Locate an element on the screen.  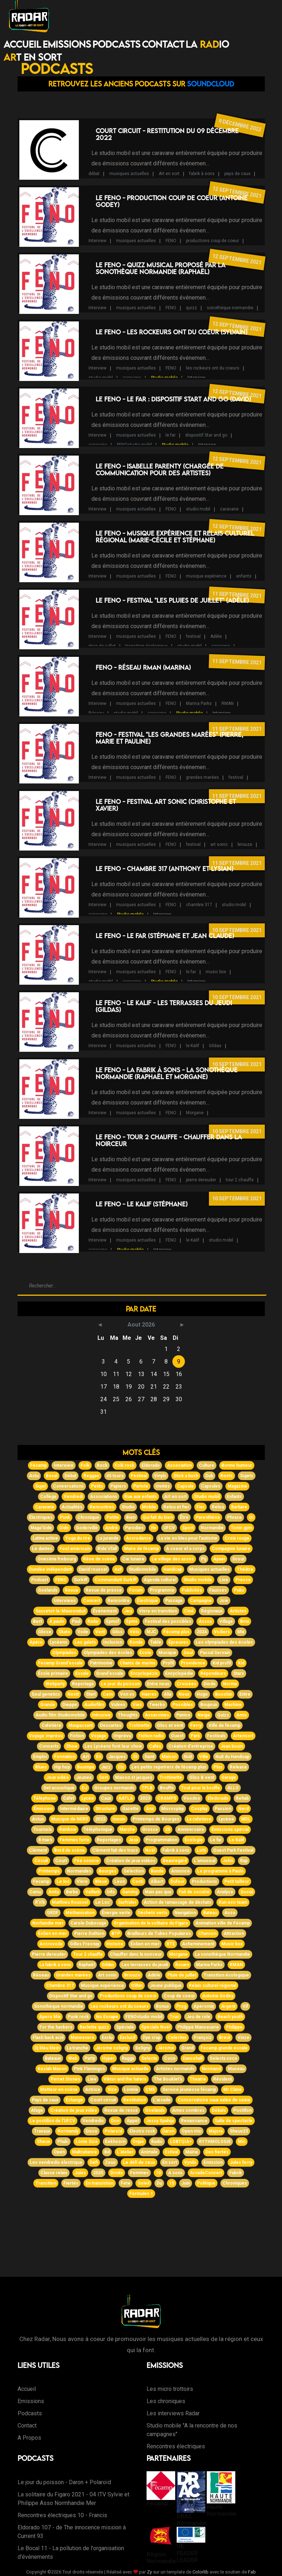
BTP is located at coordinates (115, 1933).